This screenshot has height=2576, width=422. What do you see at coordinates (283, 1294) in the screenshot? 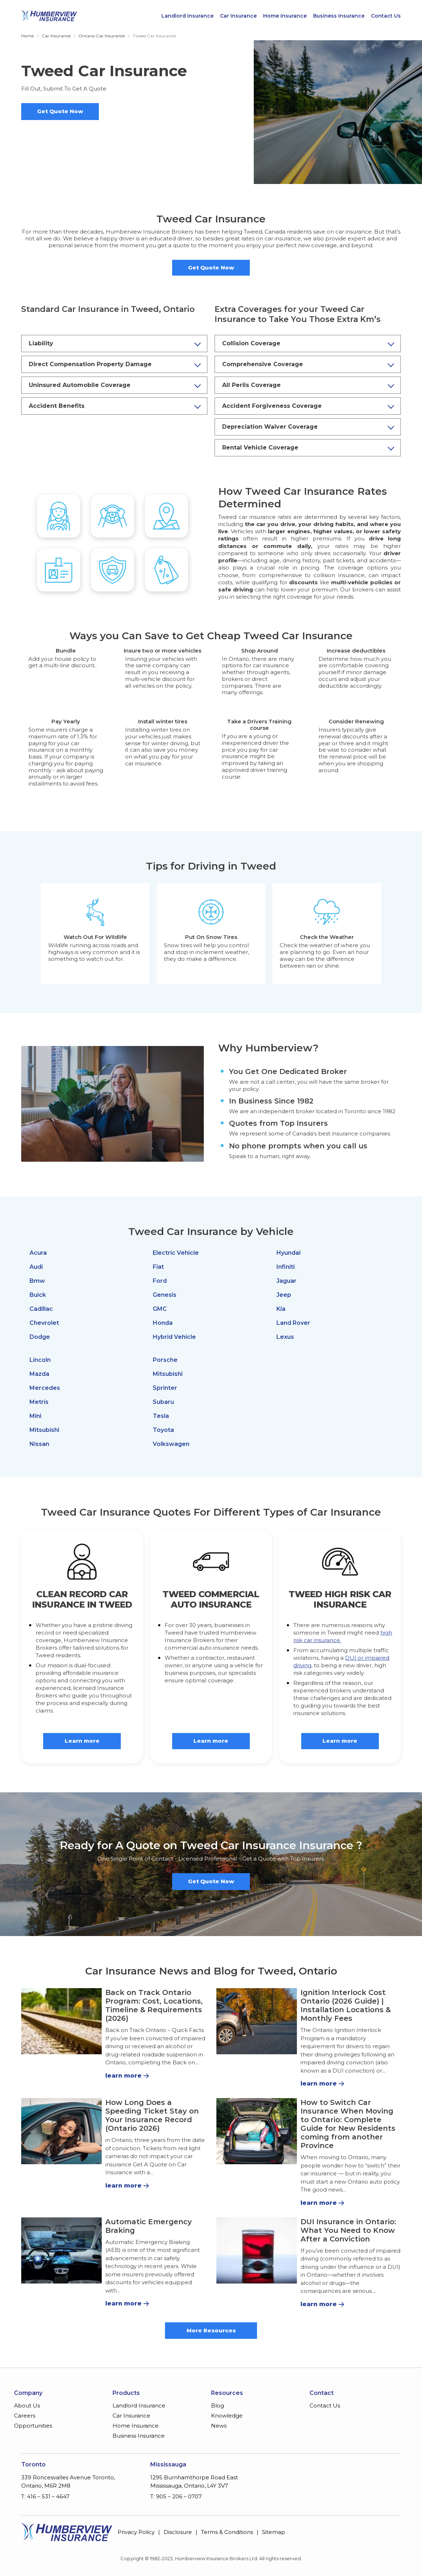
I see `Jeep` at bounding box center [283, 1294].